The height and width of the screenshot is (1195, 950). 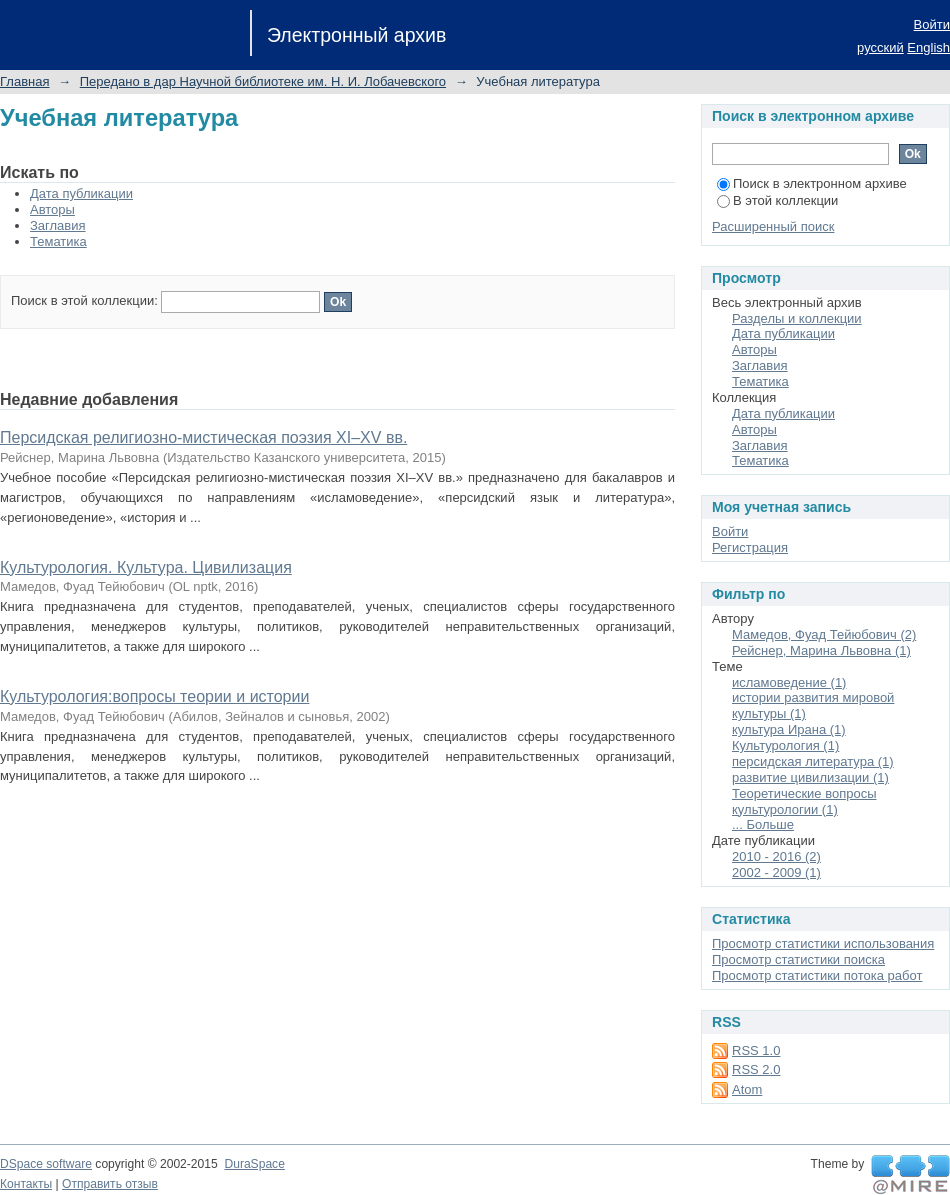 I want to click on Главная, so click(x=24, y=81).